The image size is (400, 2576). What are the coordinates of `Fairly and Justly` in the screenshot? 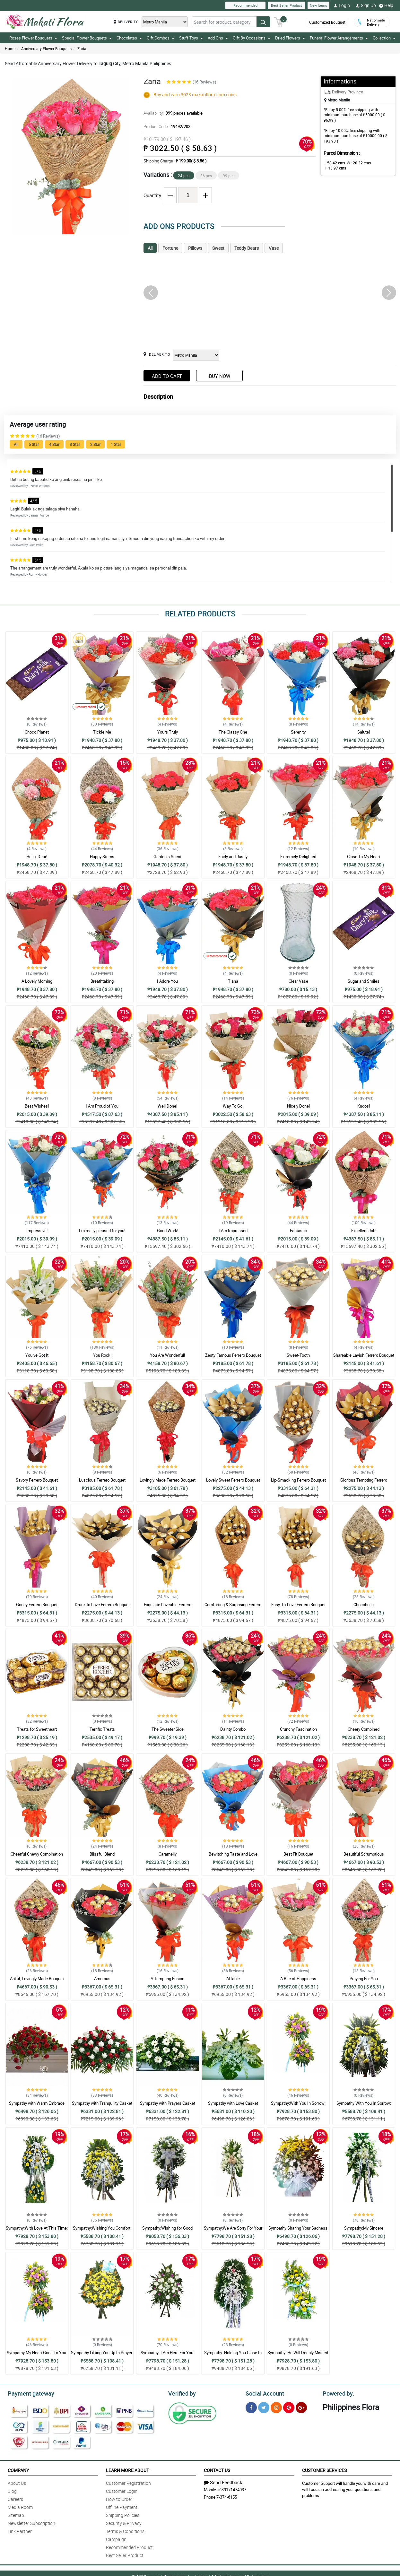 It's located at (233, 856).